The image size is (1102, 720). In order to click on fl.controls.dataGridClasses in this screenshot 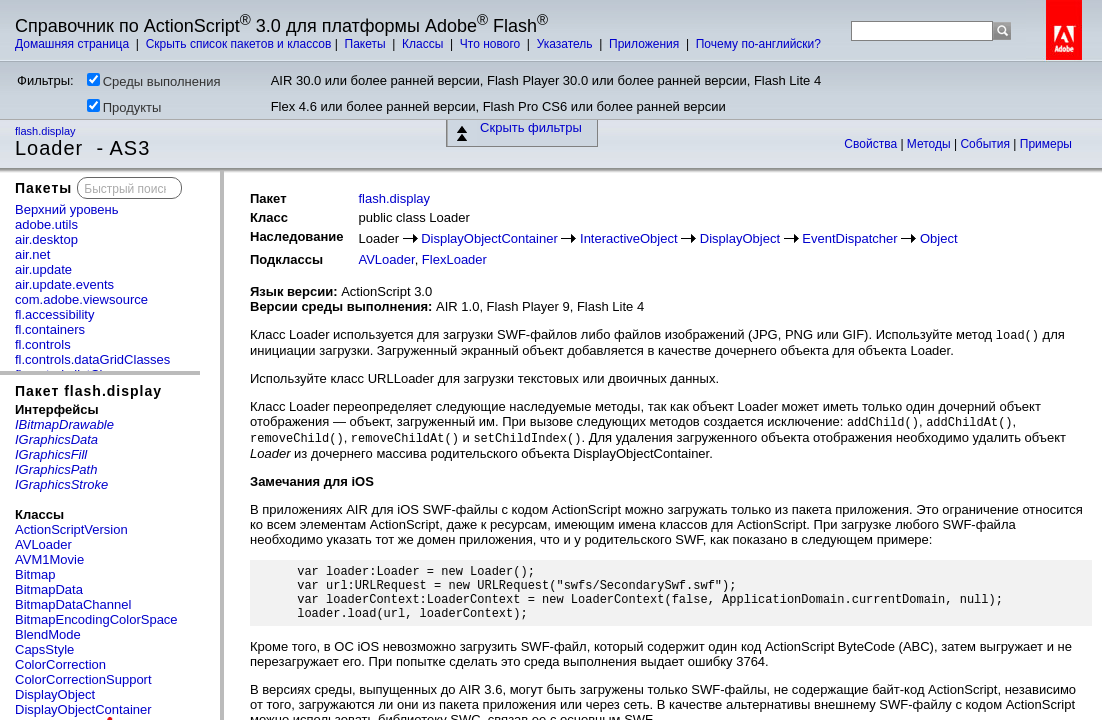, I will do `click(92, 359)`.